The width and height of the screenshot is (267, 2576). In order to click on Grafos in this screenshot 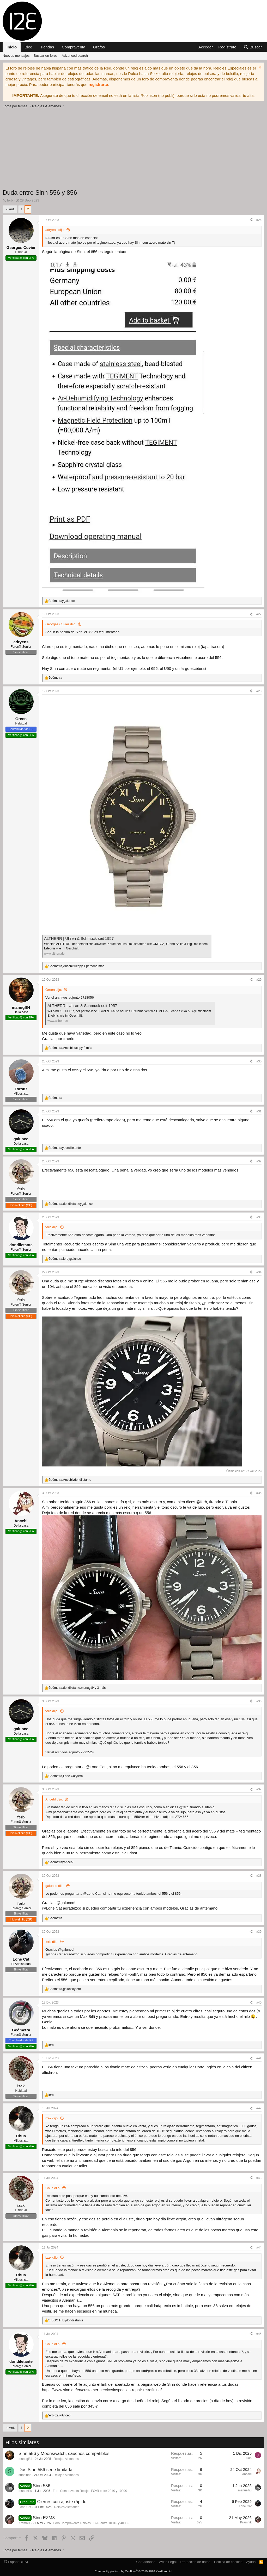, I will do `click(99, 47)`.